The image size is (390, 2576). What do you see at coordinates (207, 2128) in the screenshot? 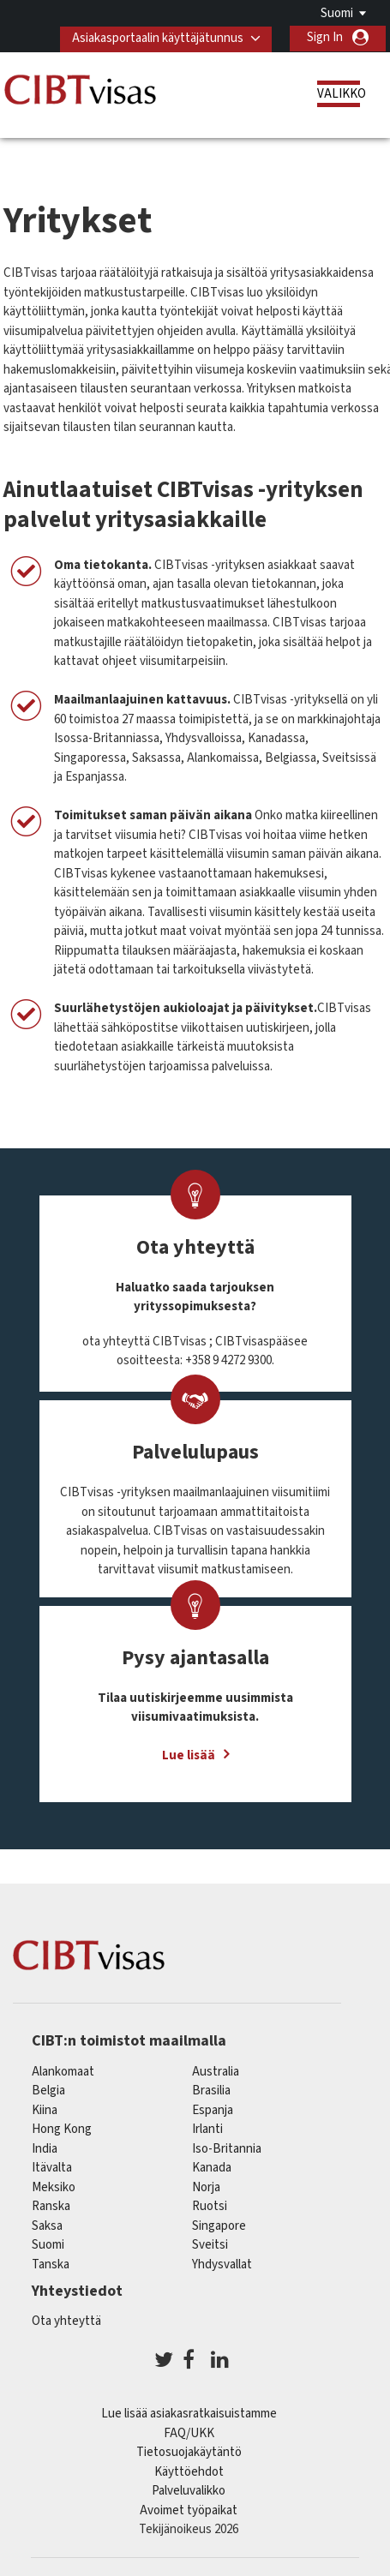
I see `Irlanti` at bounding box center [207, 2128].